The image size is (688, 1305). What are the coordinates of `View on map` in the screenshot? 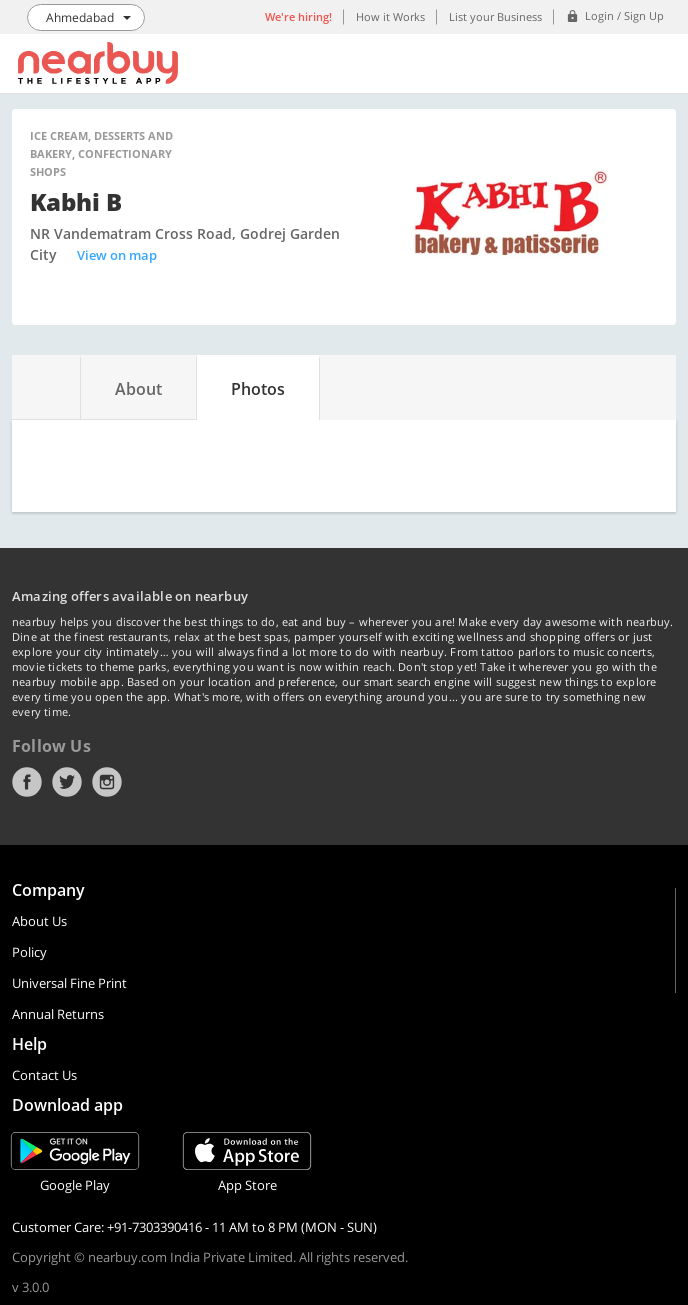 It's located at (117, 255).